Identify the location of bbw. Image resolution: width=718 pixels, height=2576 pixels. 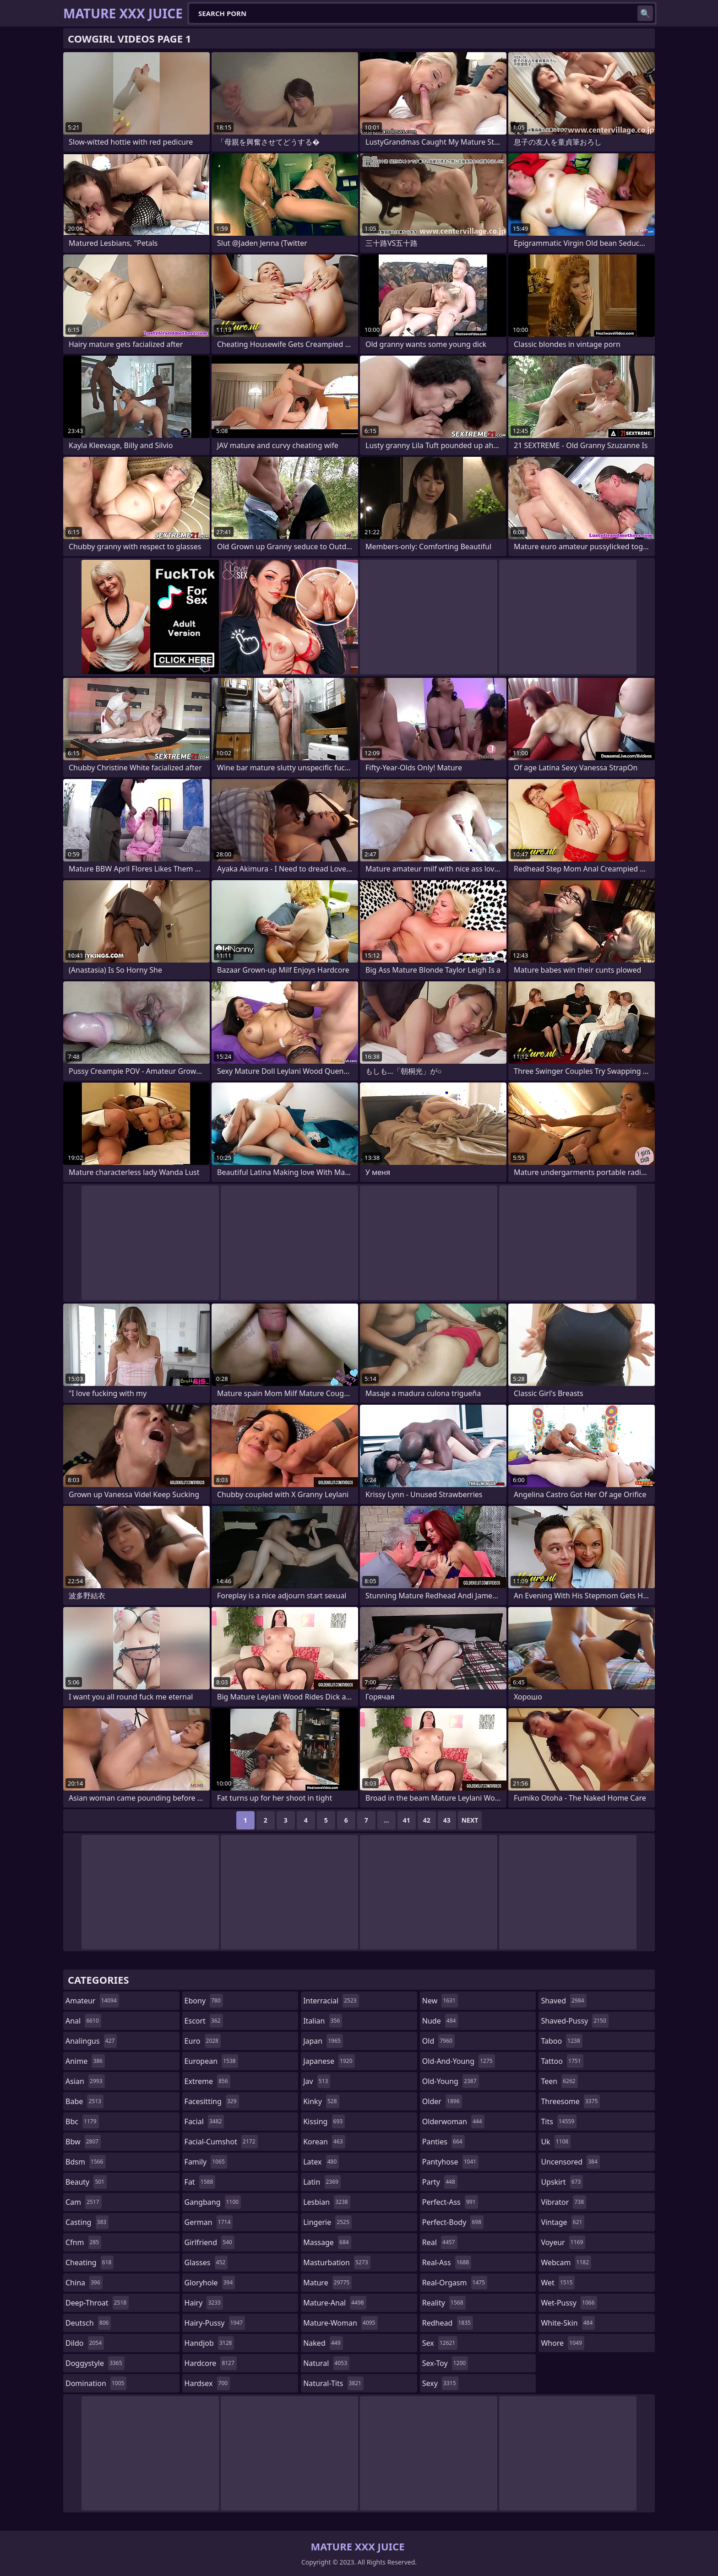
(83, 2141).